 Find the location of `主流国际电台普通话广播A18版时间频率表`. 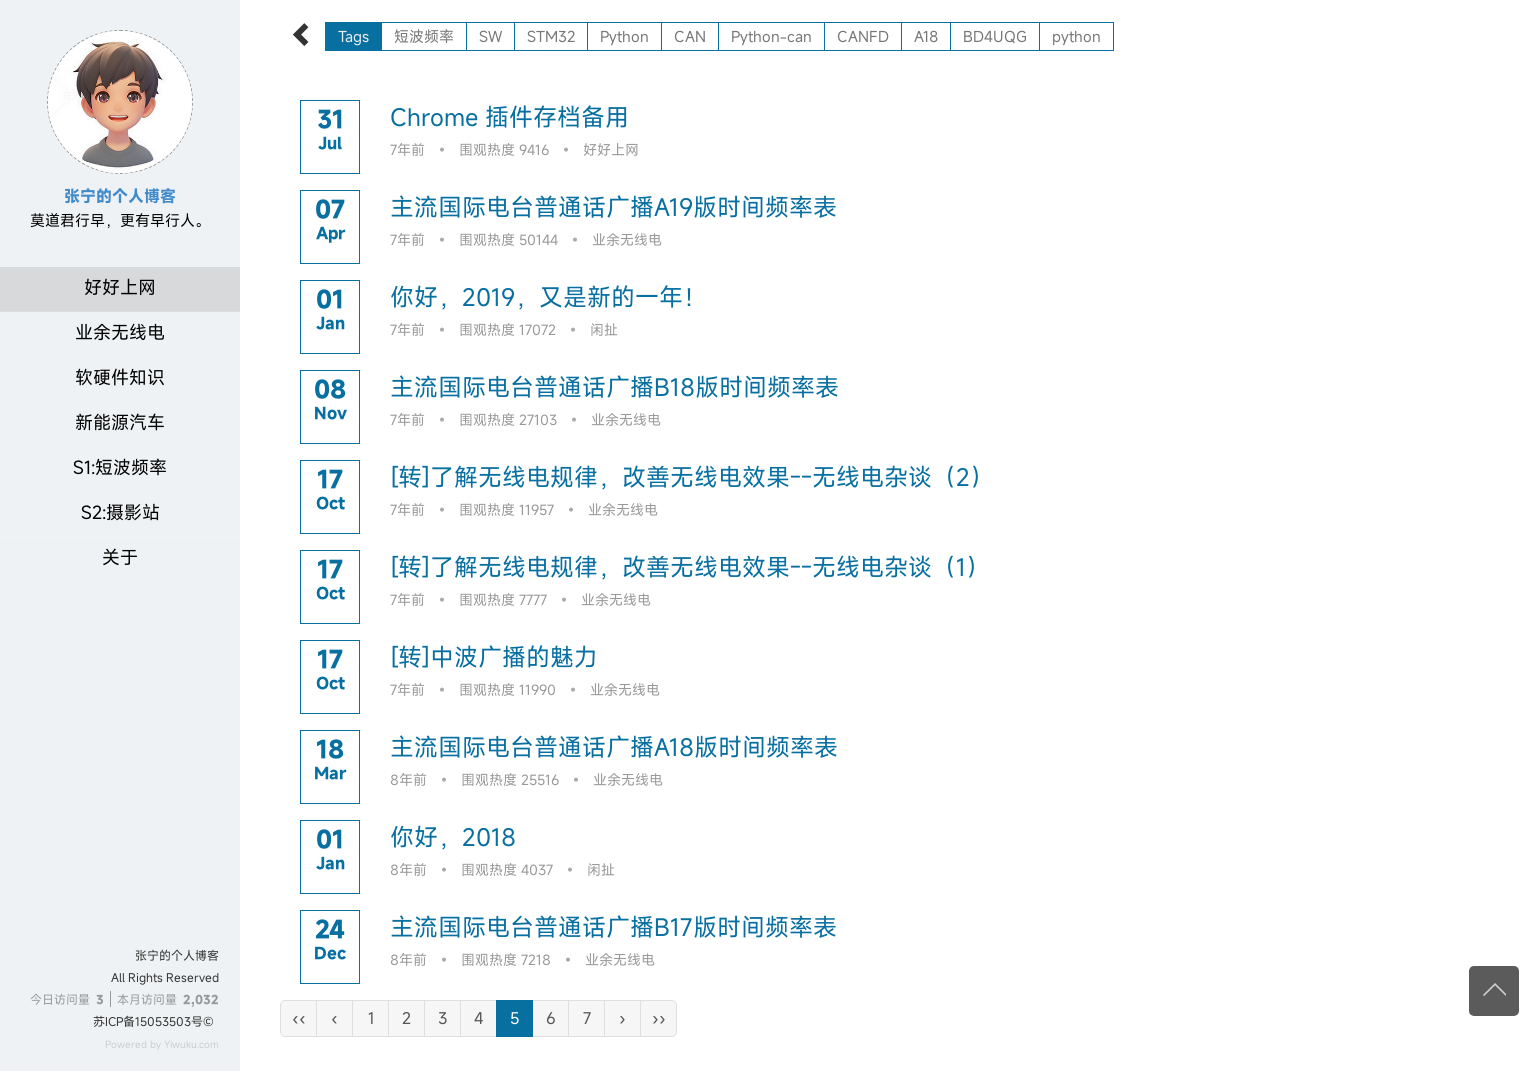

主流国际电台普通话广播A18版时间频率表 is located at coordinates (614, 747).